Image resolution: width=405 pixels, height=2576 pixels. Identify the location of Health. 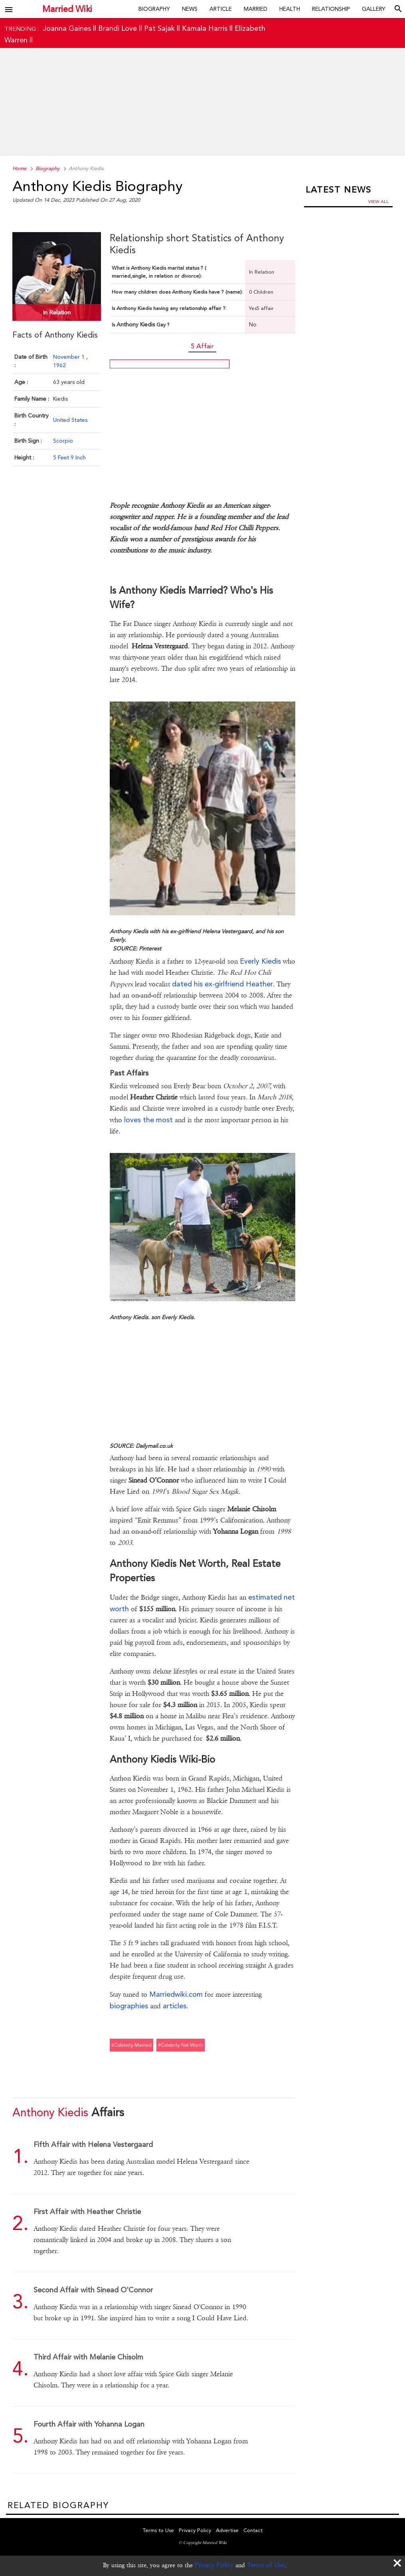
(289, 9).